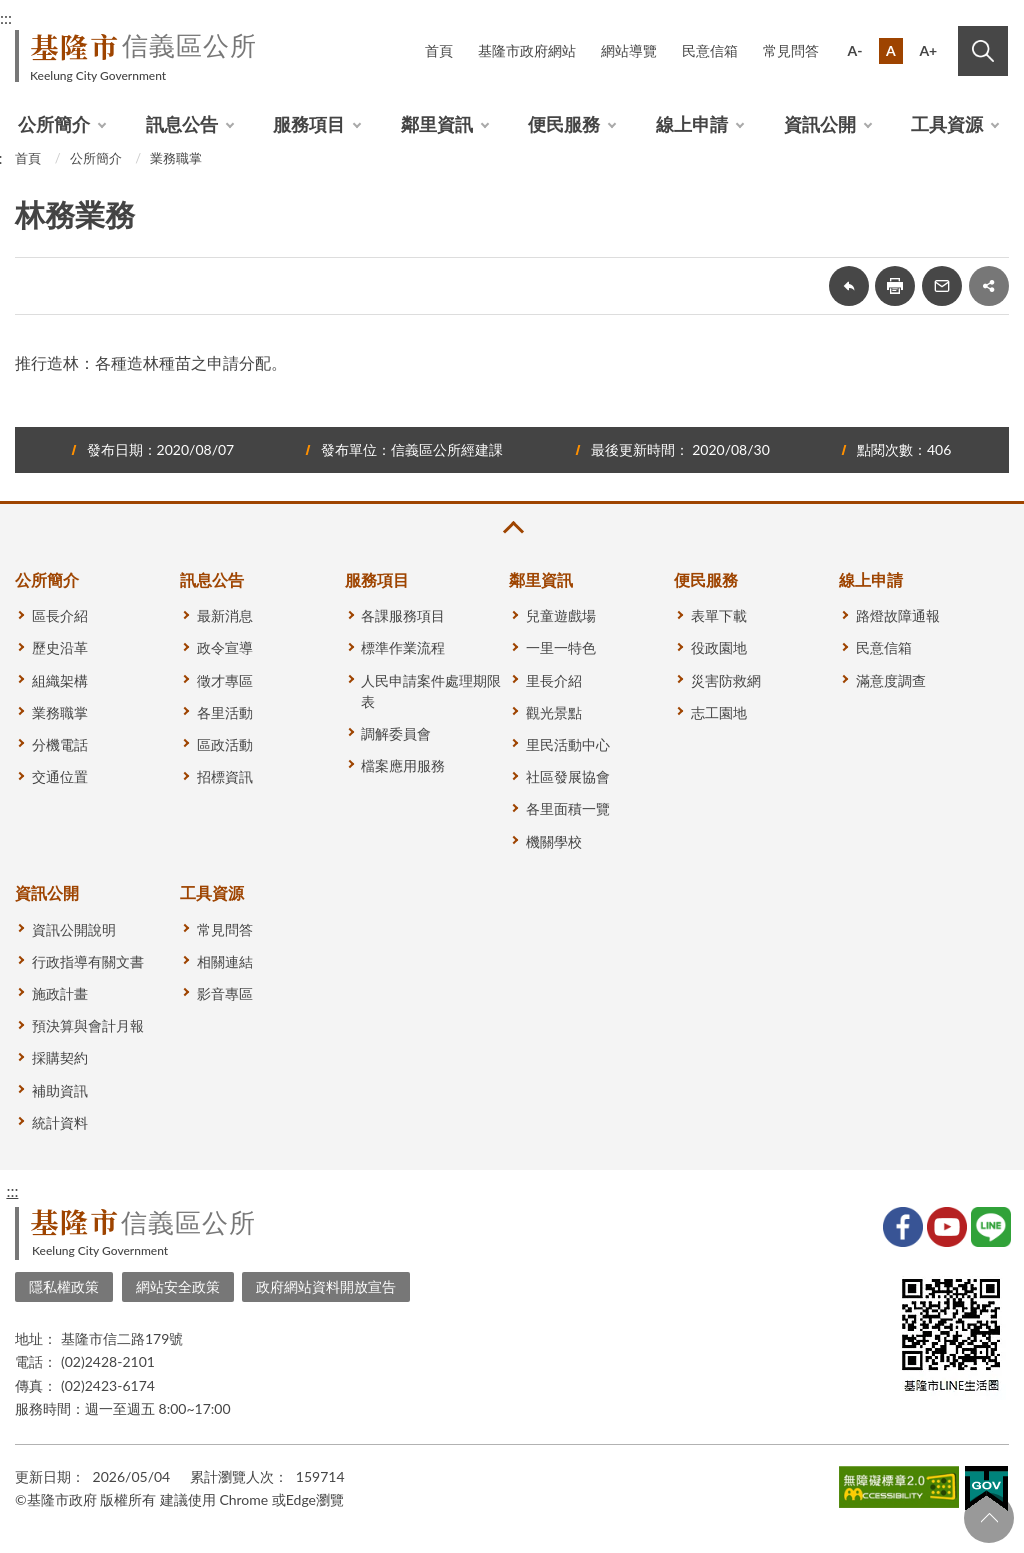 The image size is (1024, 1553). I want to click on 最新消息, so click(225, 615).